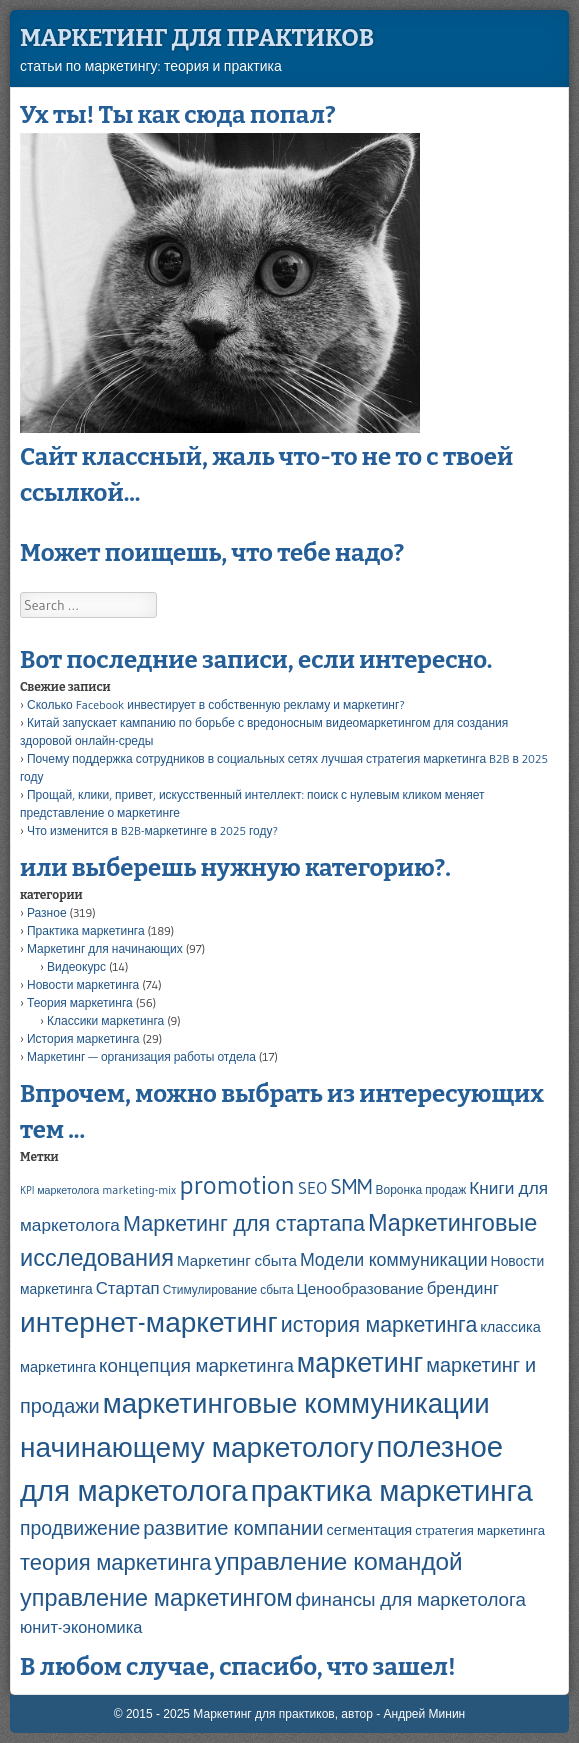 The width and height of the screenshot is (579, 1743). I want to click on история маркетинга [история маркетинга (26 элементов)], so click(379, 1324).